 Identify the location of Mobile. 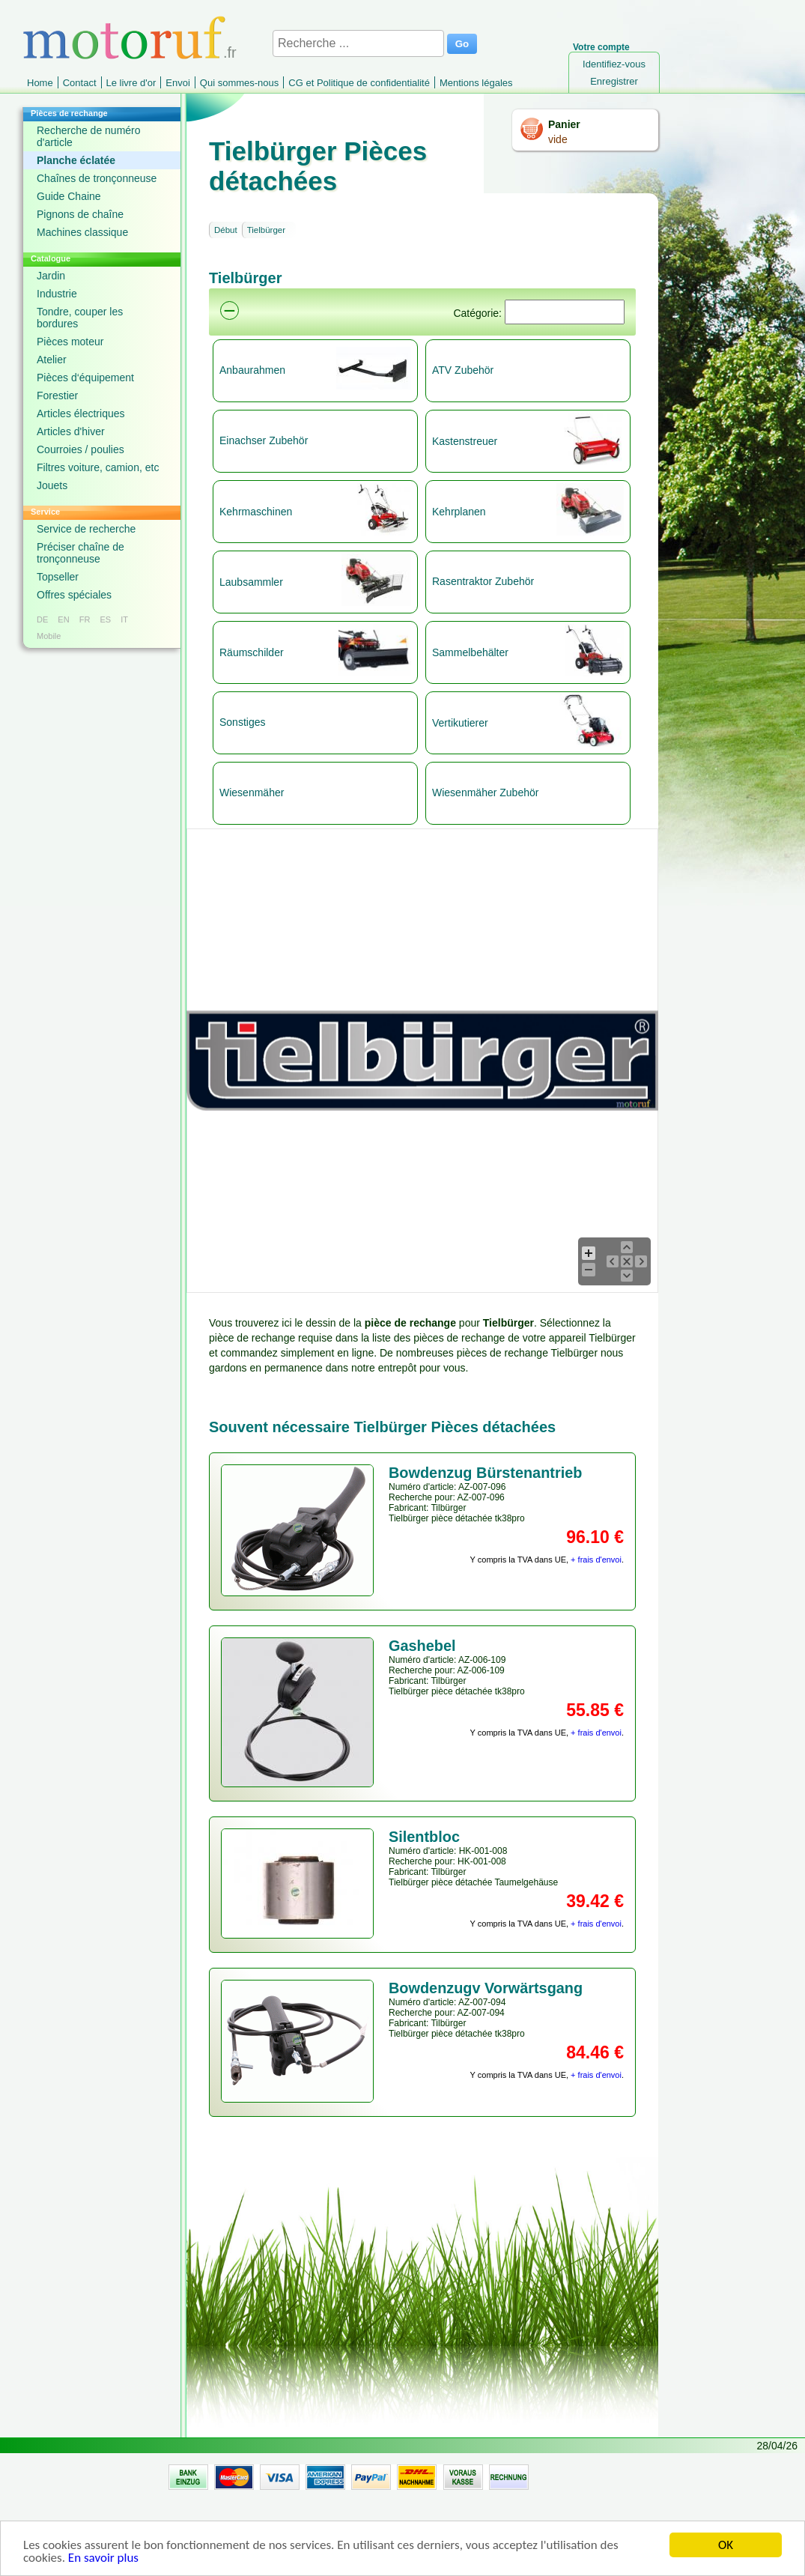
(49, 635).